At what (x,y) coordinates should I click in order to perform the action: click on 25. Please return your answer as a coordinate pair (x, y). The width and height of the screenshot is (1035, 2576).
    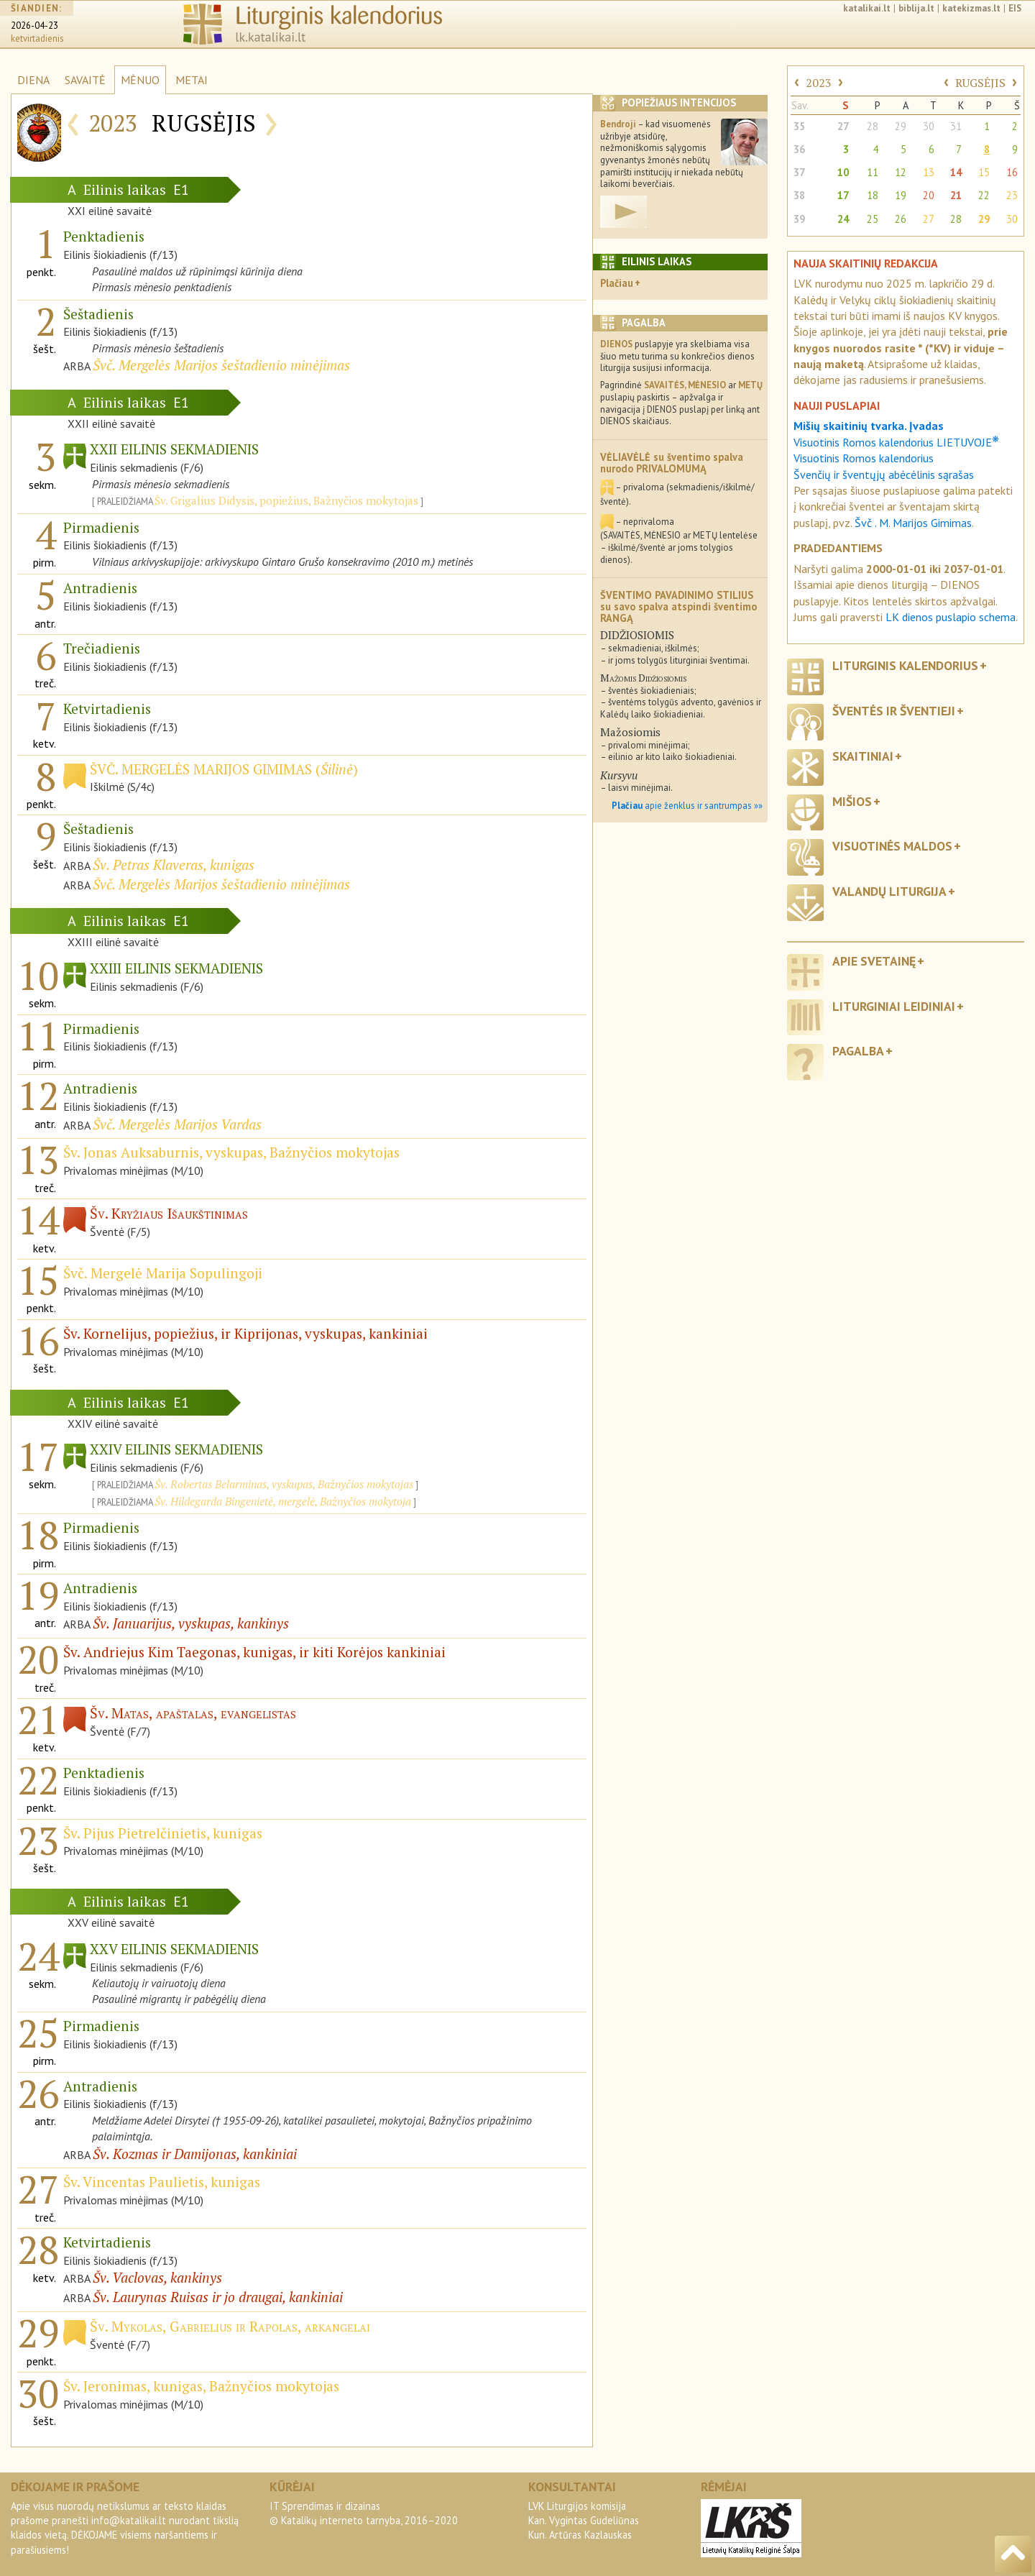
    Looking at the image, I should click on (872, 219).